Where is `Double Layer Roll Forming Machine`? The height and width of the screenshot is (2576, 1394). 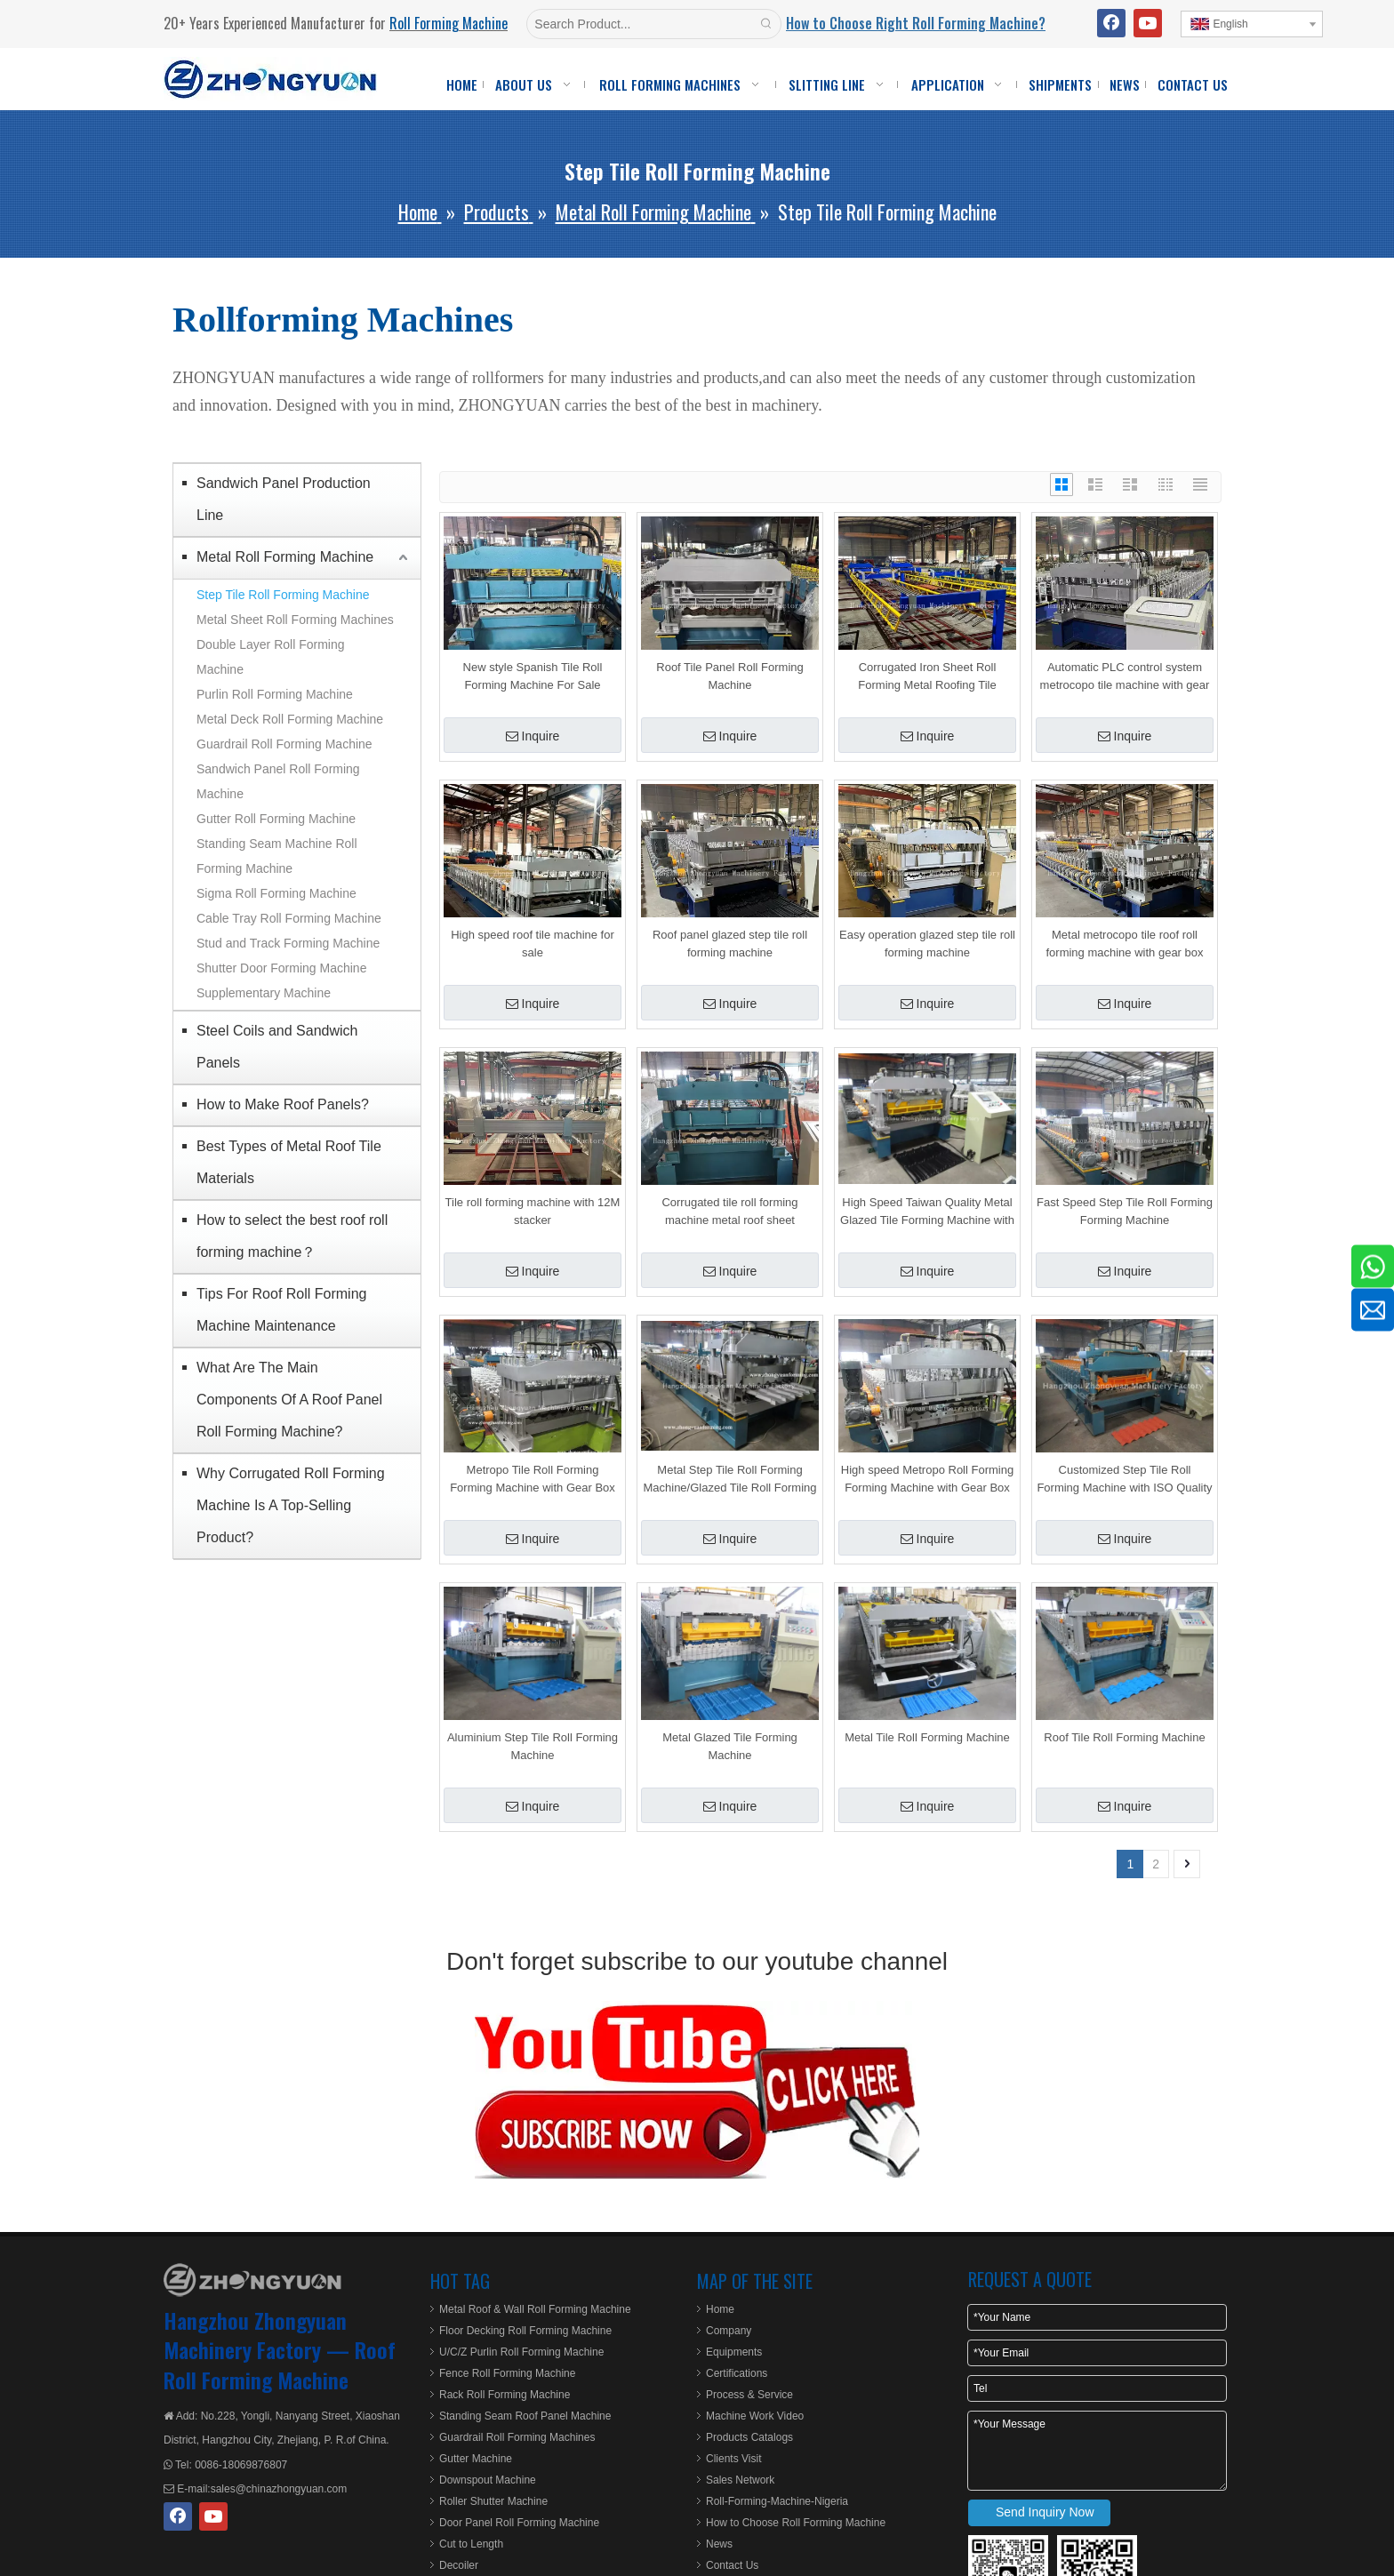
Double Layer Roll Forming Machine is located at coordinates (270, 656).